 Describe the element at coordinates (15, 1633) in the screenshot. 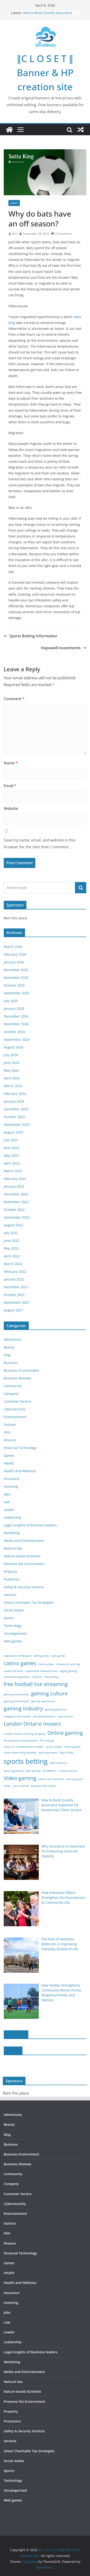

I see `Uncategorized` at that location.